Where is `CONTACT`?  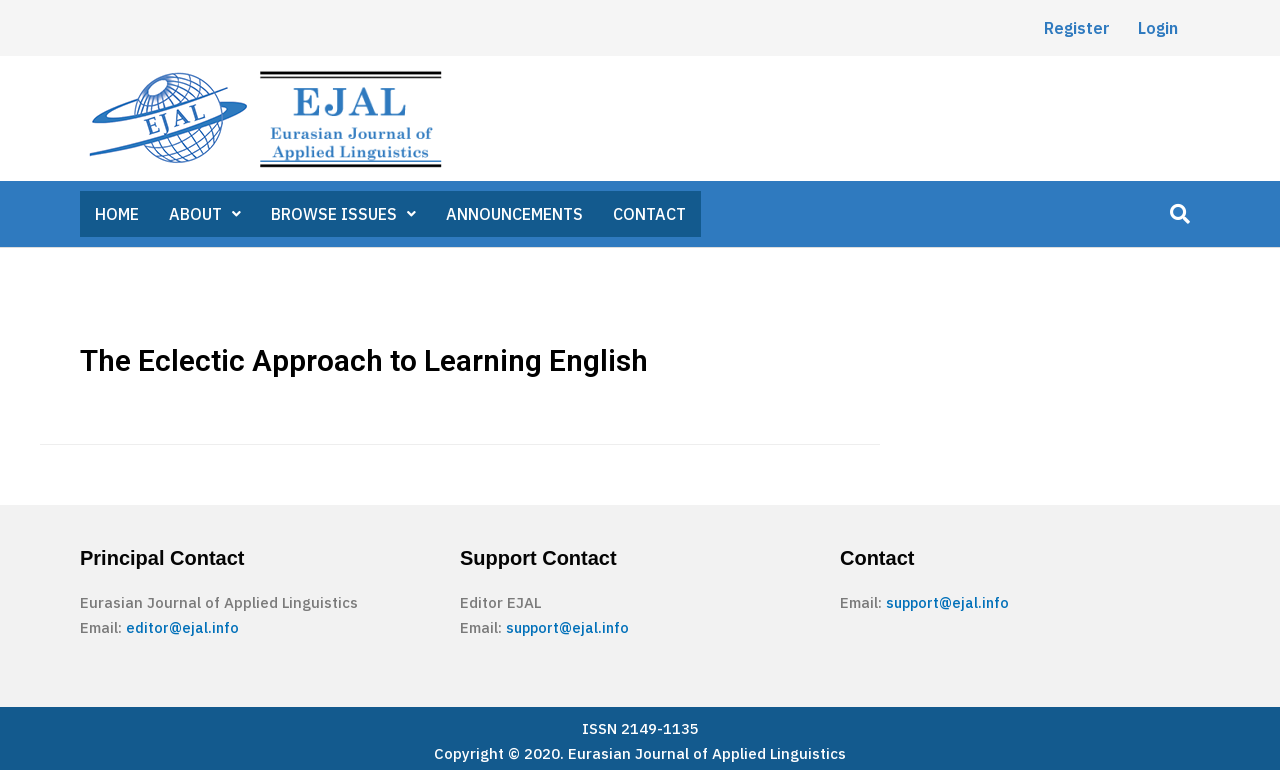
CONTACT is located at coordinates (652, 211).